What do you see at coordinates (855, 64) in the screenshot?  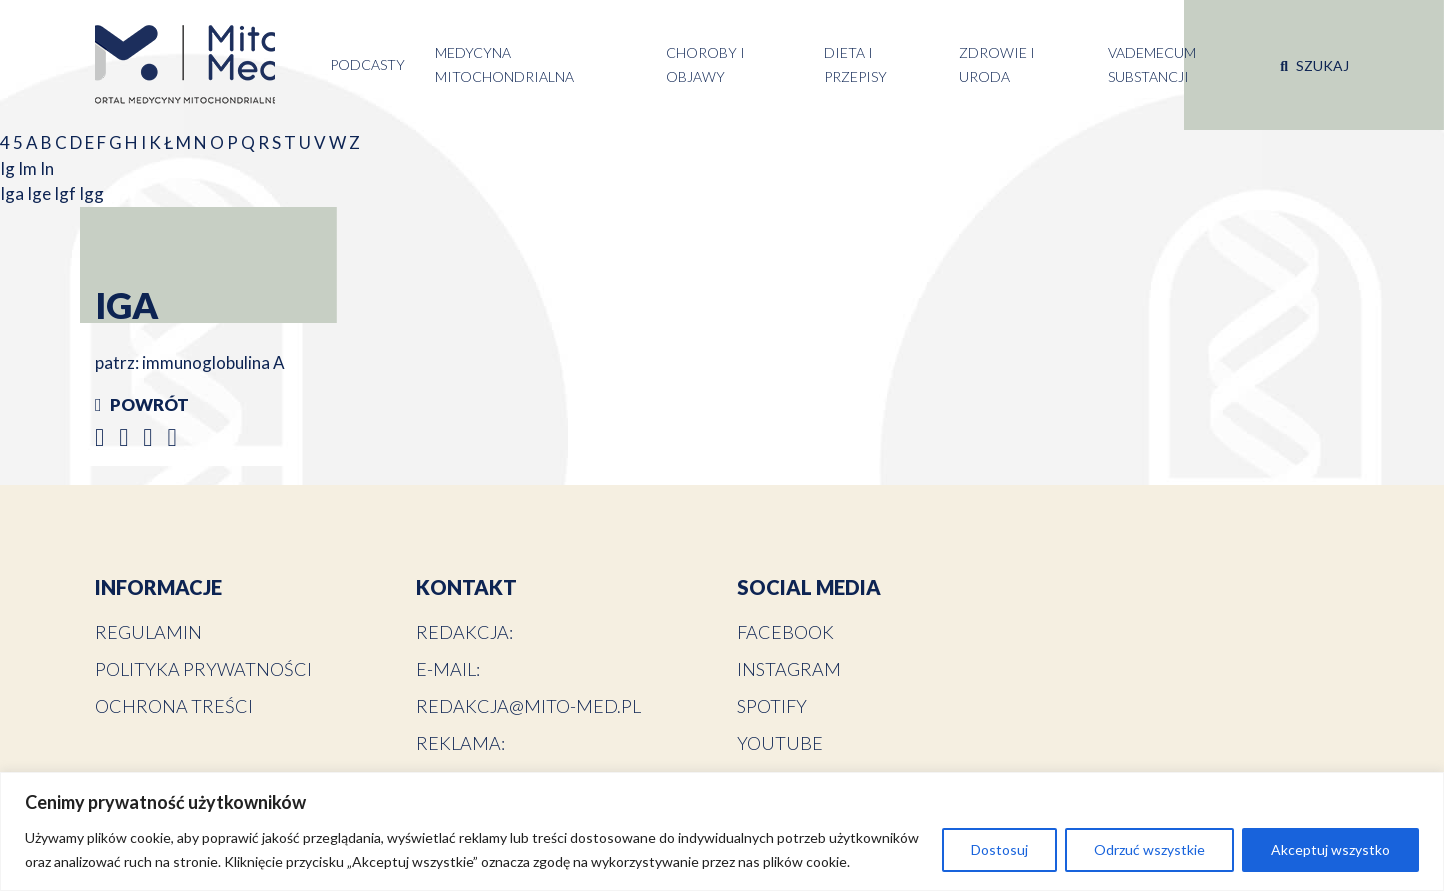 I see `Dieta i przepisy` at bounding box center [855, 64].